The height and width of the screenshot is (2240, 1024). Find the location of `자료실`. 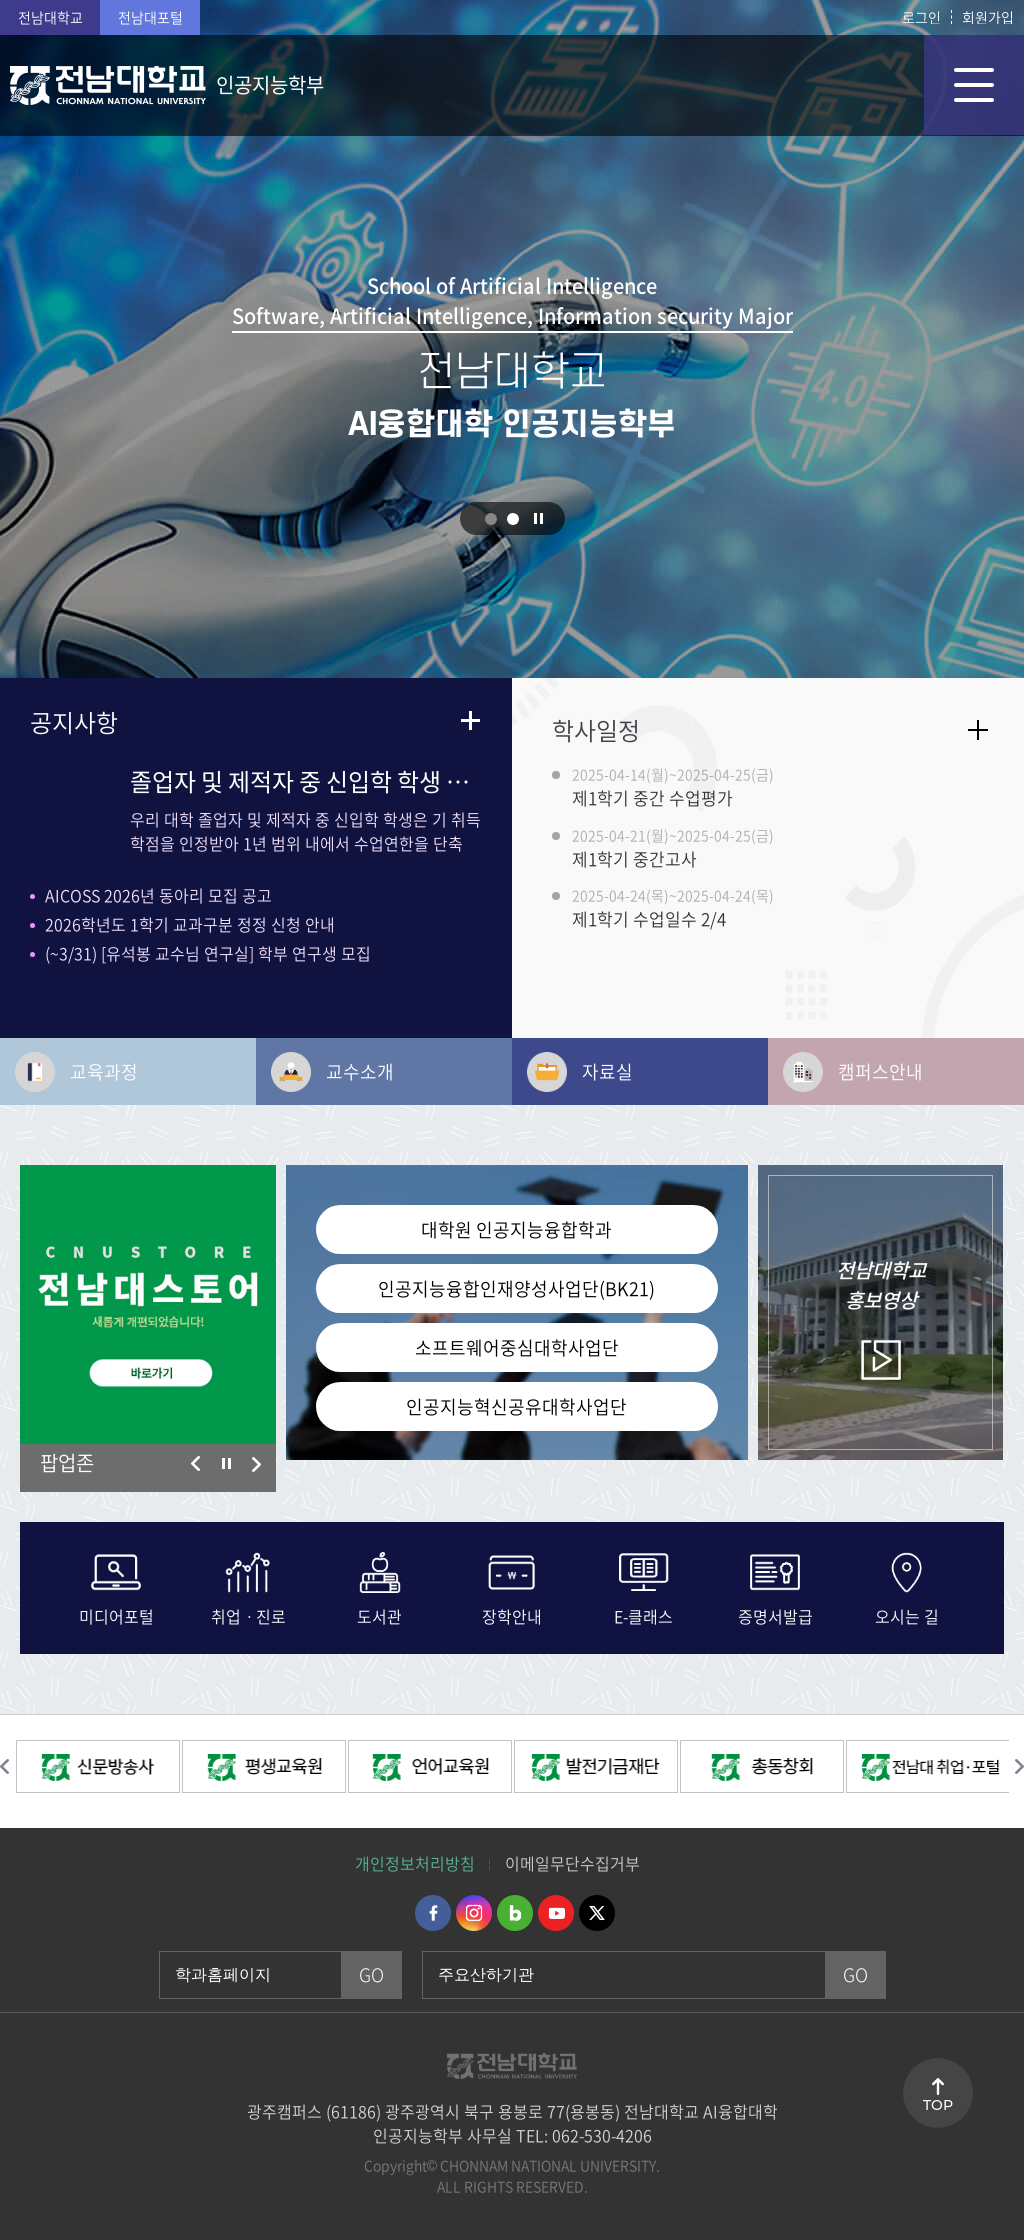

자료실 is located at coordinates (607, 1071).